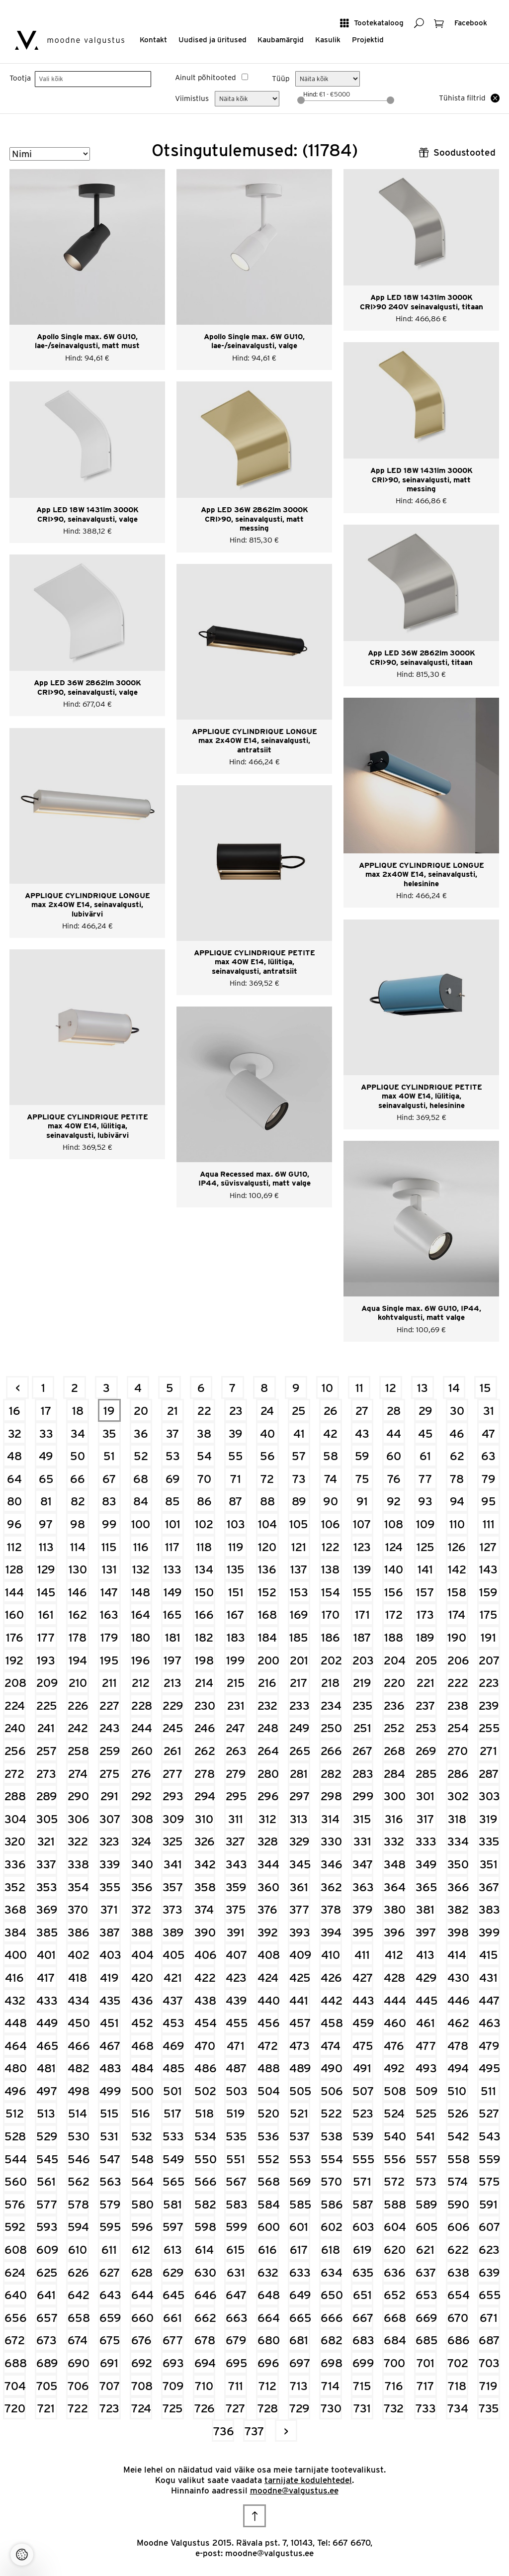 The image size is (509, 2576). I want to click on 335, so click(489, 1841).